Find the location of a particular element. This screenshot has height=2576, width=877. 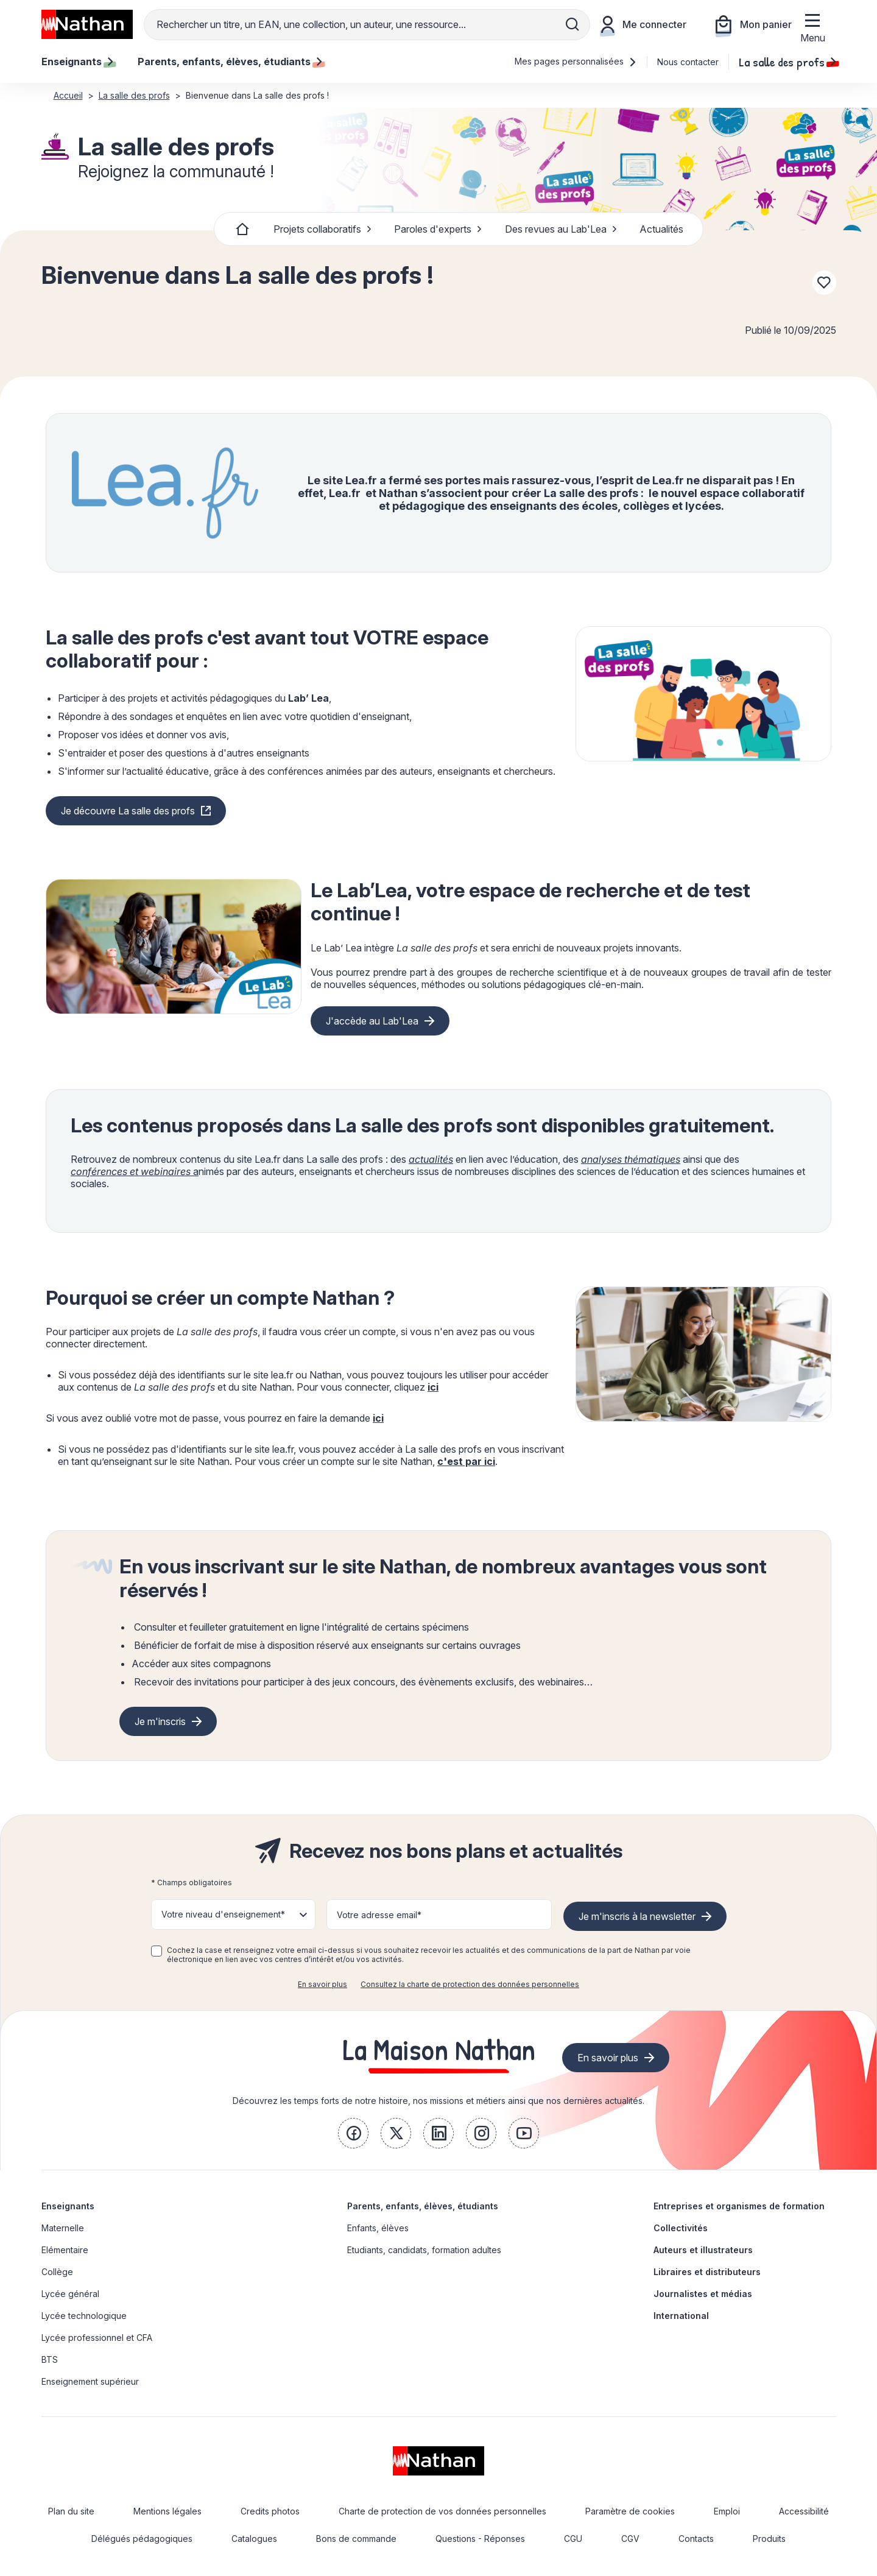

Lycée professionnel et CFA [link] is located at coordinates (96, 2337).